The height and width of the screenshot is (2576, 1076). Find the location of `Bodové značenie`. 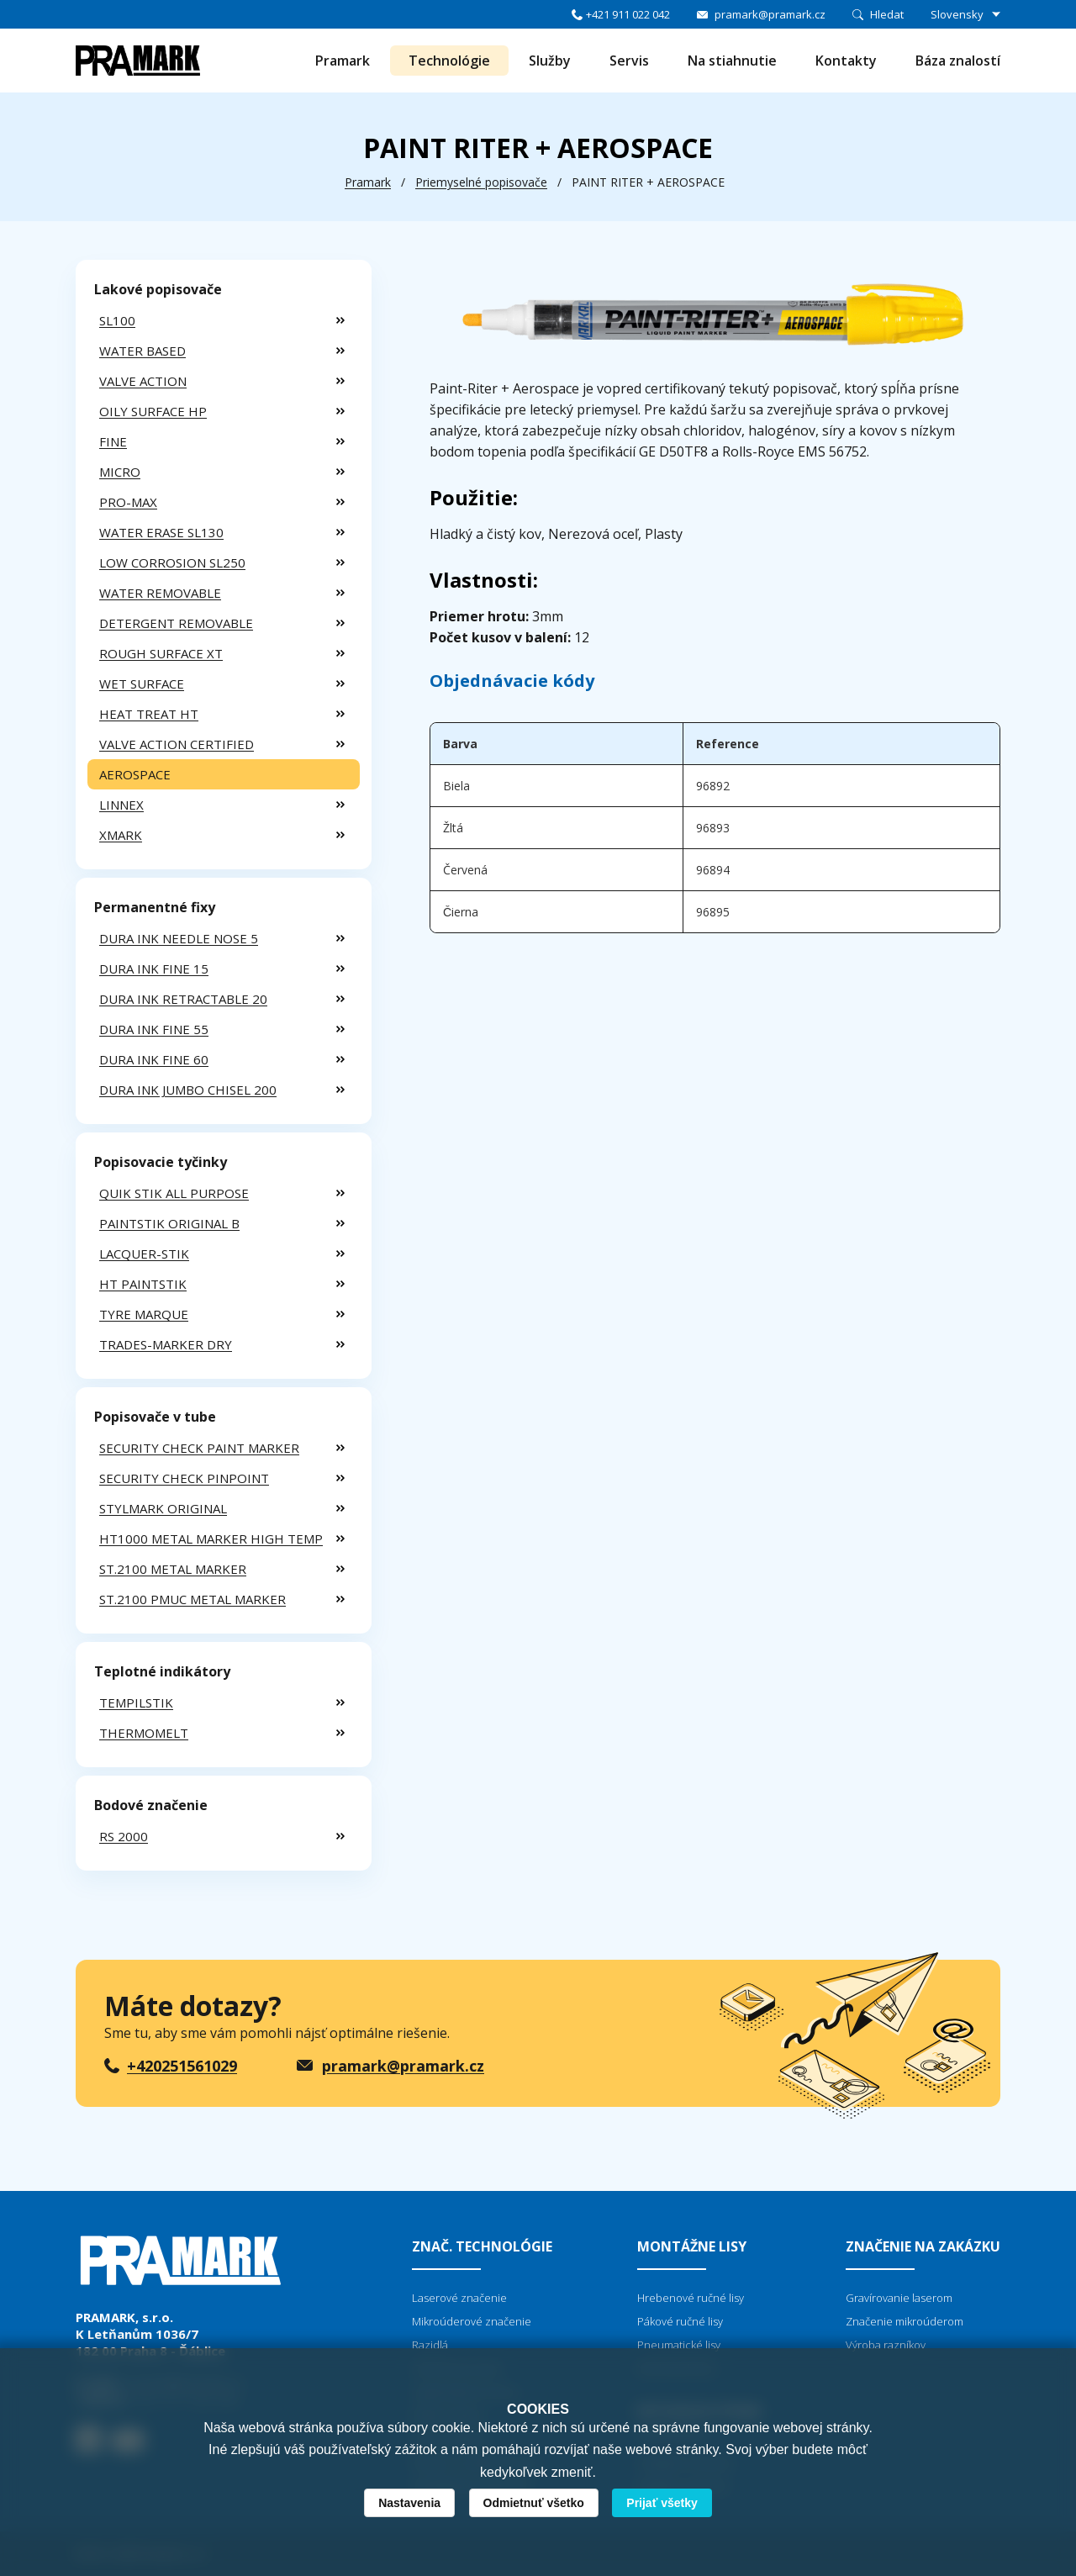

Bodové značenie is located at coordinates (151, 1805).